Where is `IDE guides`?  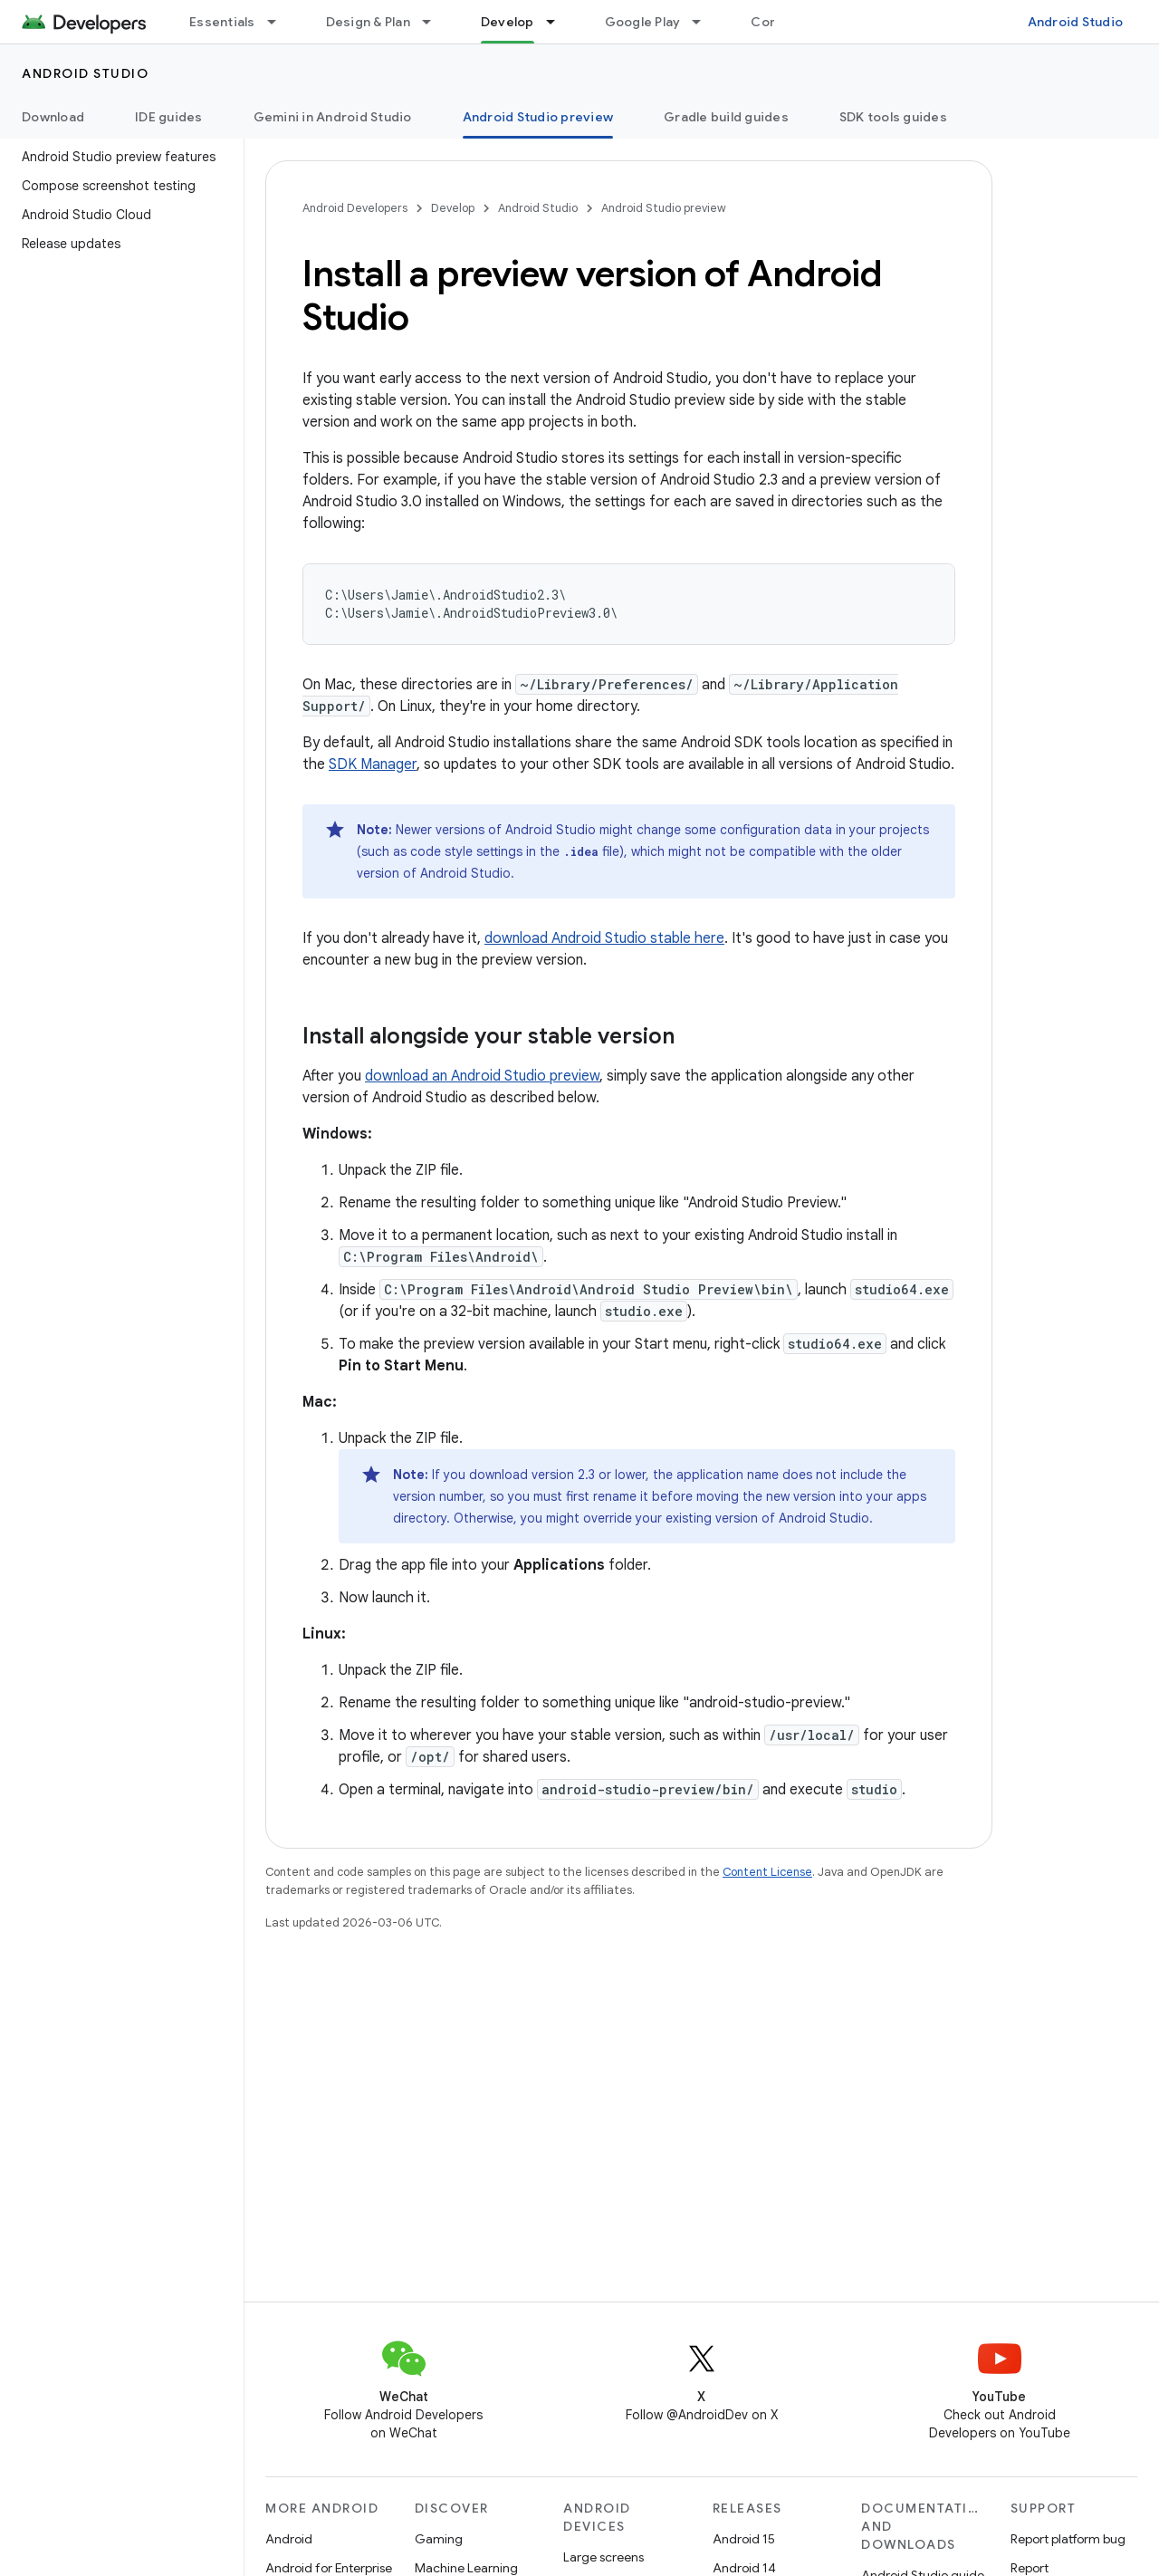 IDE guides is located at coordinates (169, 117).